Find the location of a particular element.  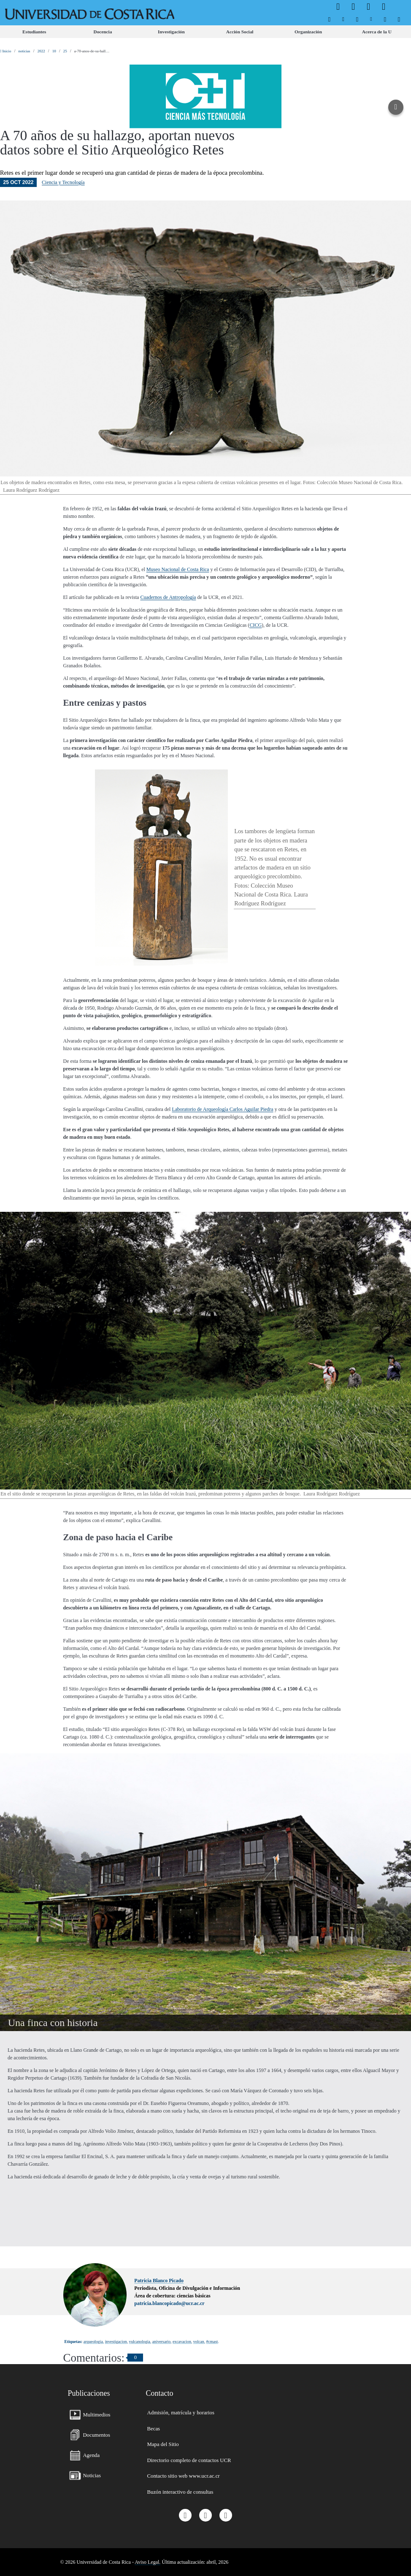

volcan is located at coordinates (198, 2341).